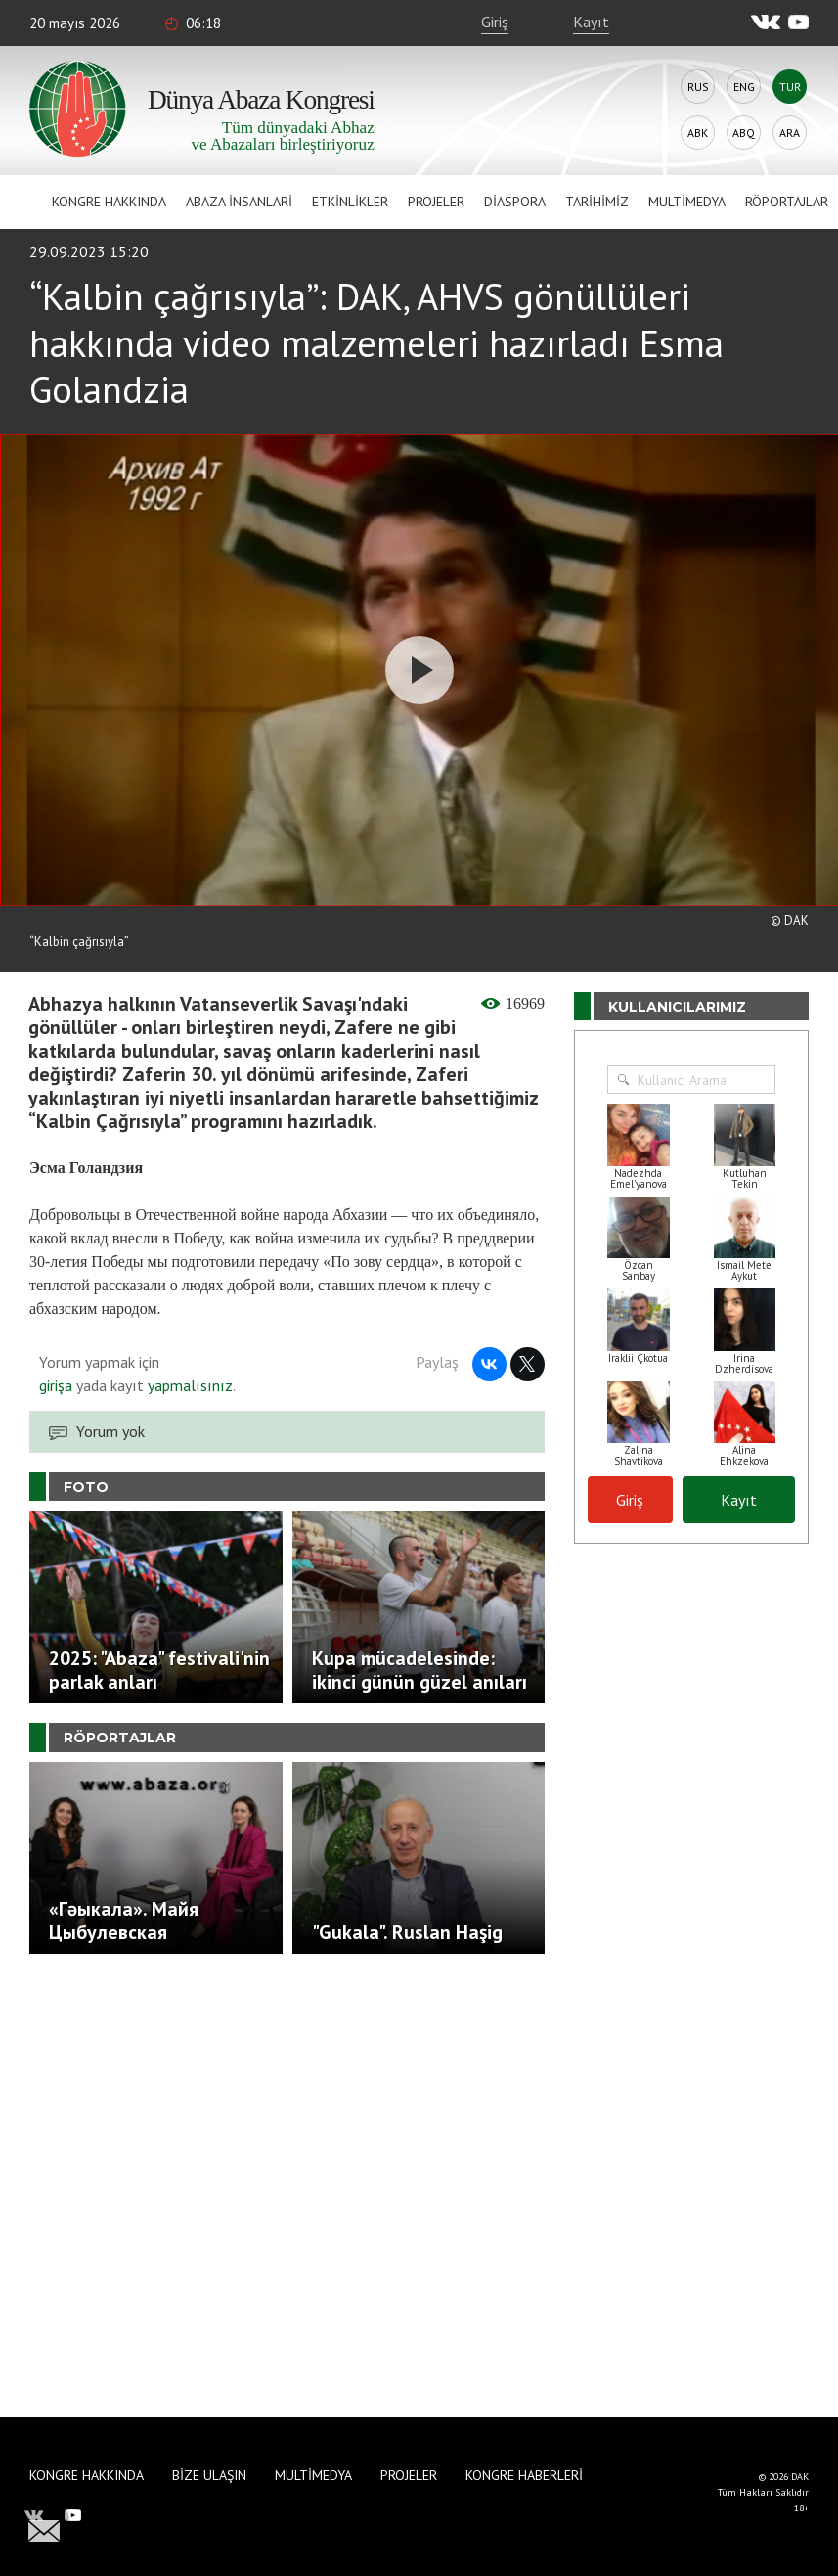  I want to click on Abk, so click(697, 132).